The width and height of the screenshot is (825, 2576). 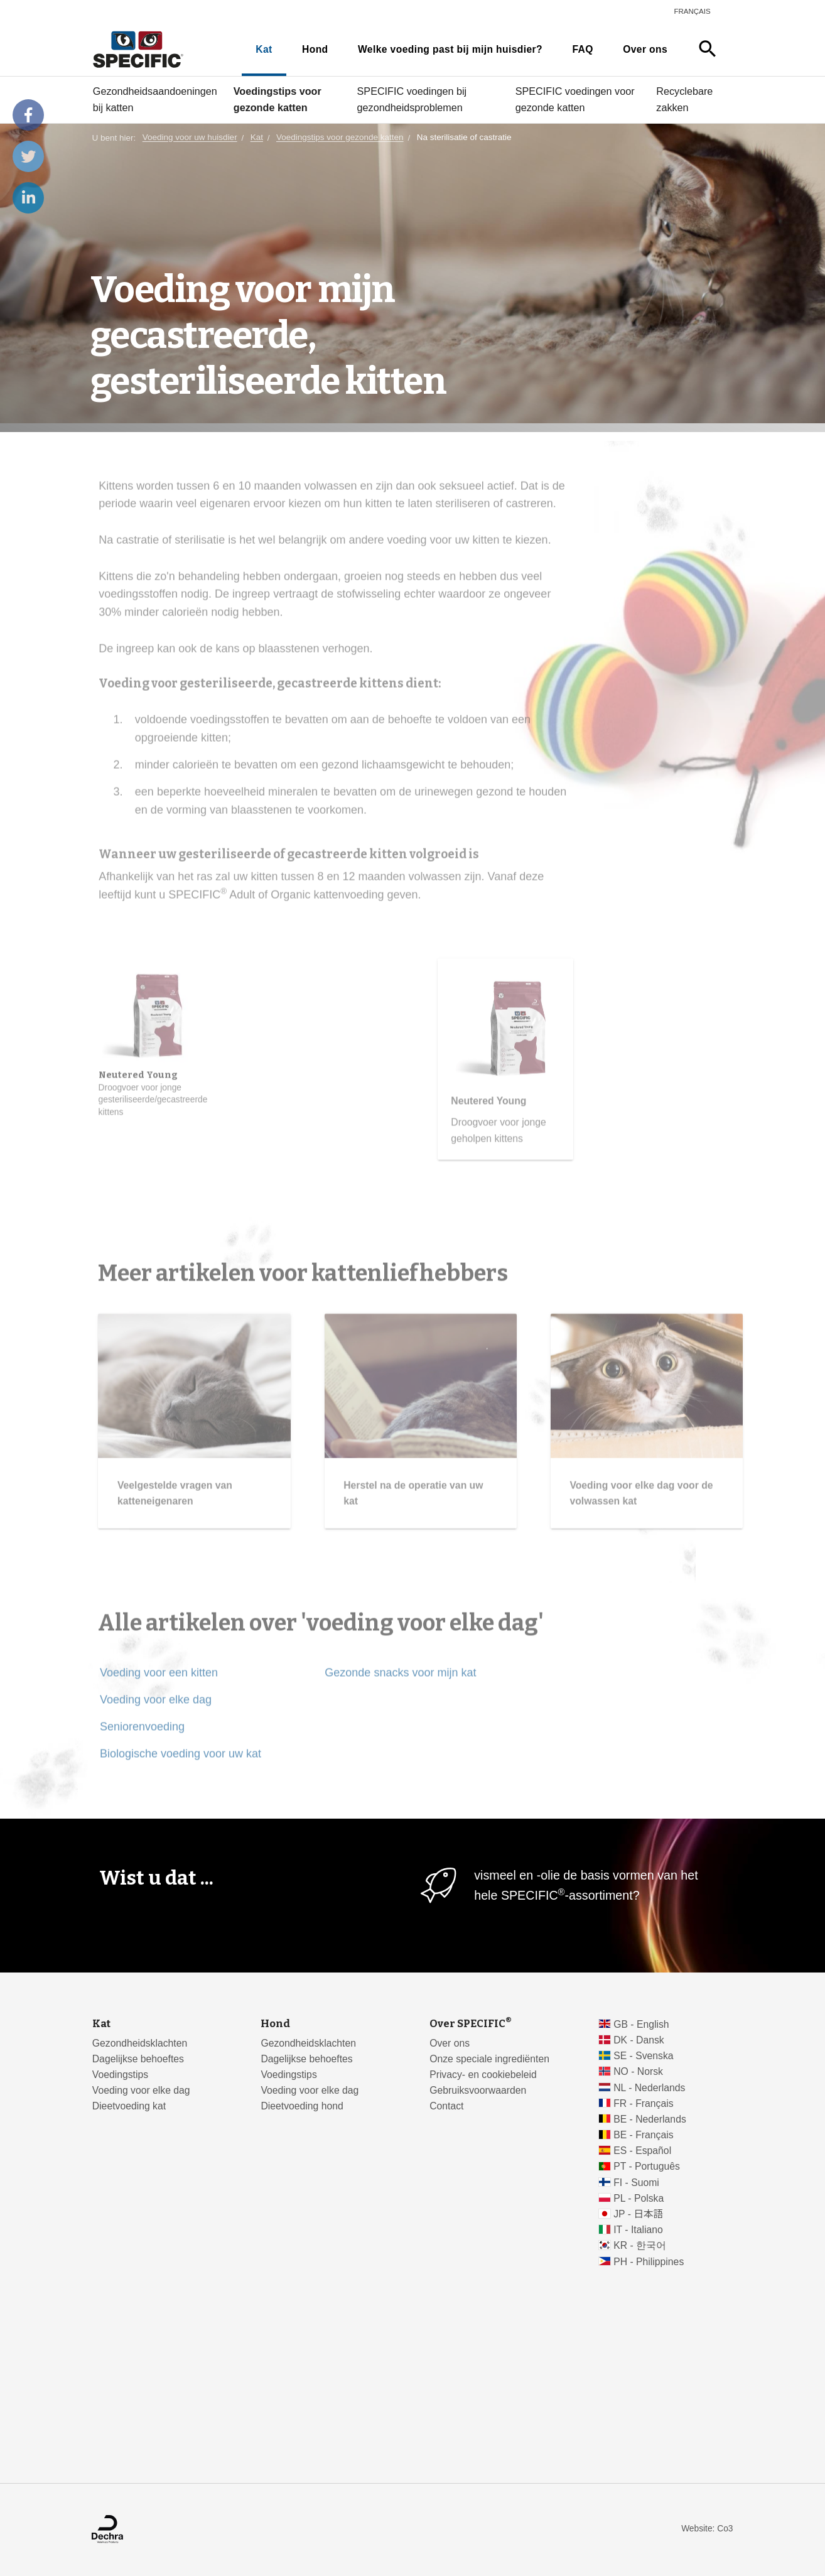 I want to click on Contact, so click(x=446, y=2106).